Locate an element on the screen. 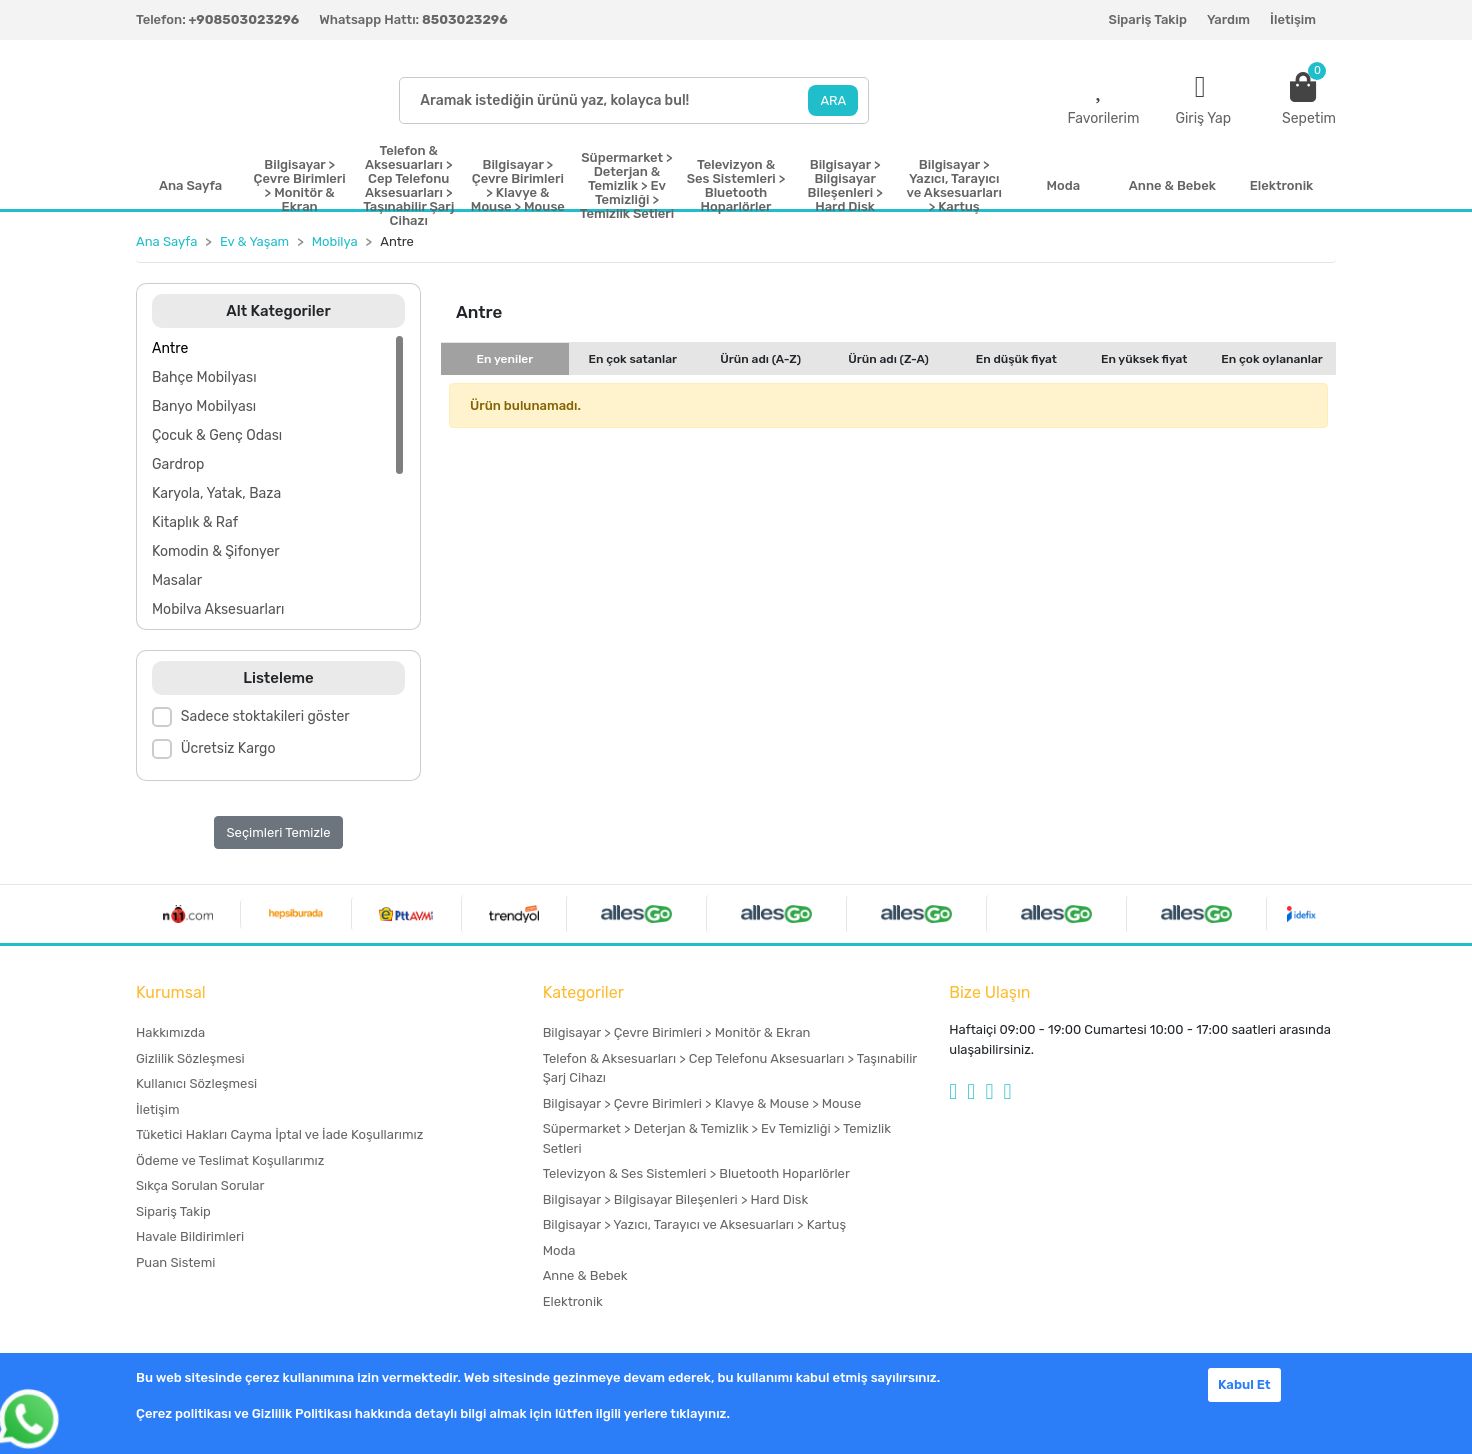  Yardım is located at coordinates (1228, 19).